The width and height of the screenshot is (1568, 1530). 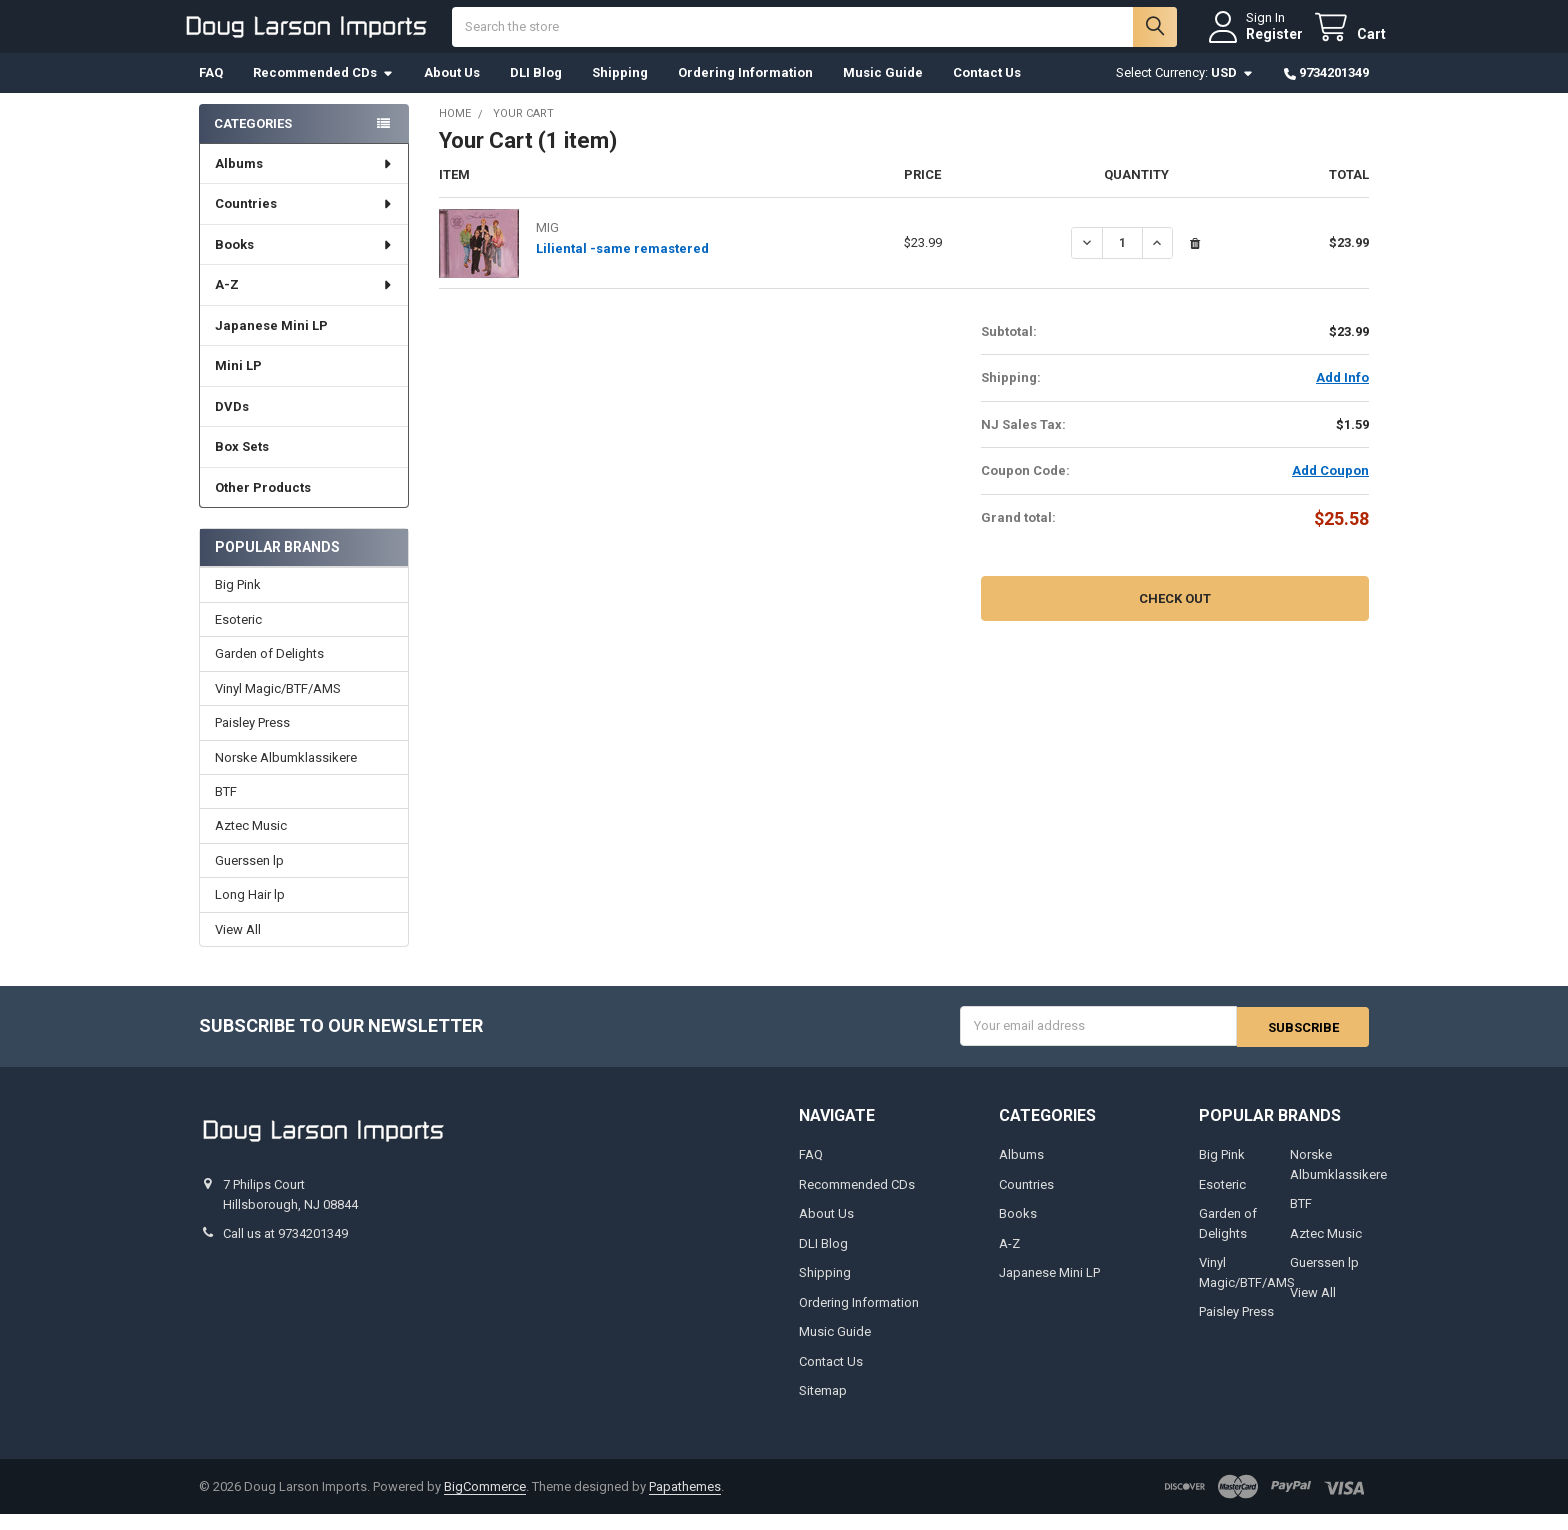 I want to click on Norske Albumklassikere, so click(x=286, y=773).